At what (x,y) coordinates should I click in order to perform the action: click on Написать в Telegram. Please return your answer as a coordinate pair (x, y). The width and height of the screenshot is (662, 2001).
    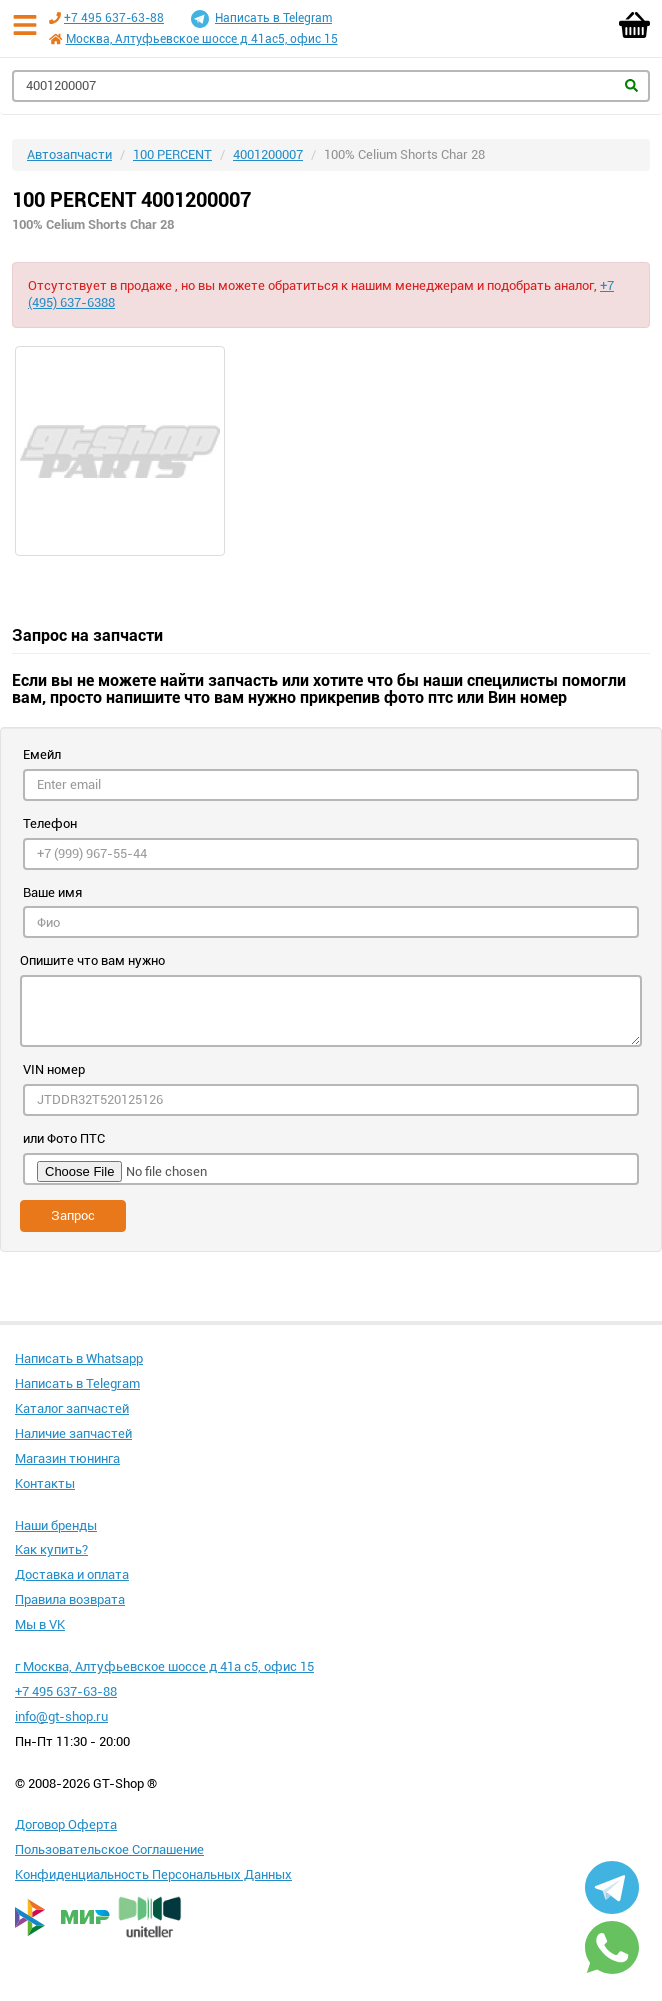
    Looking at the image, I should click on (261, 19).